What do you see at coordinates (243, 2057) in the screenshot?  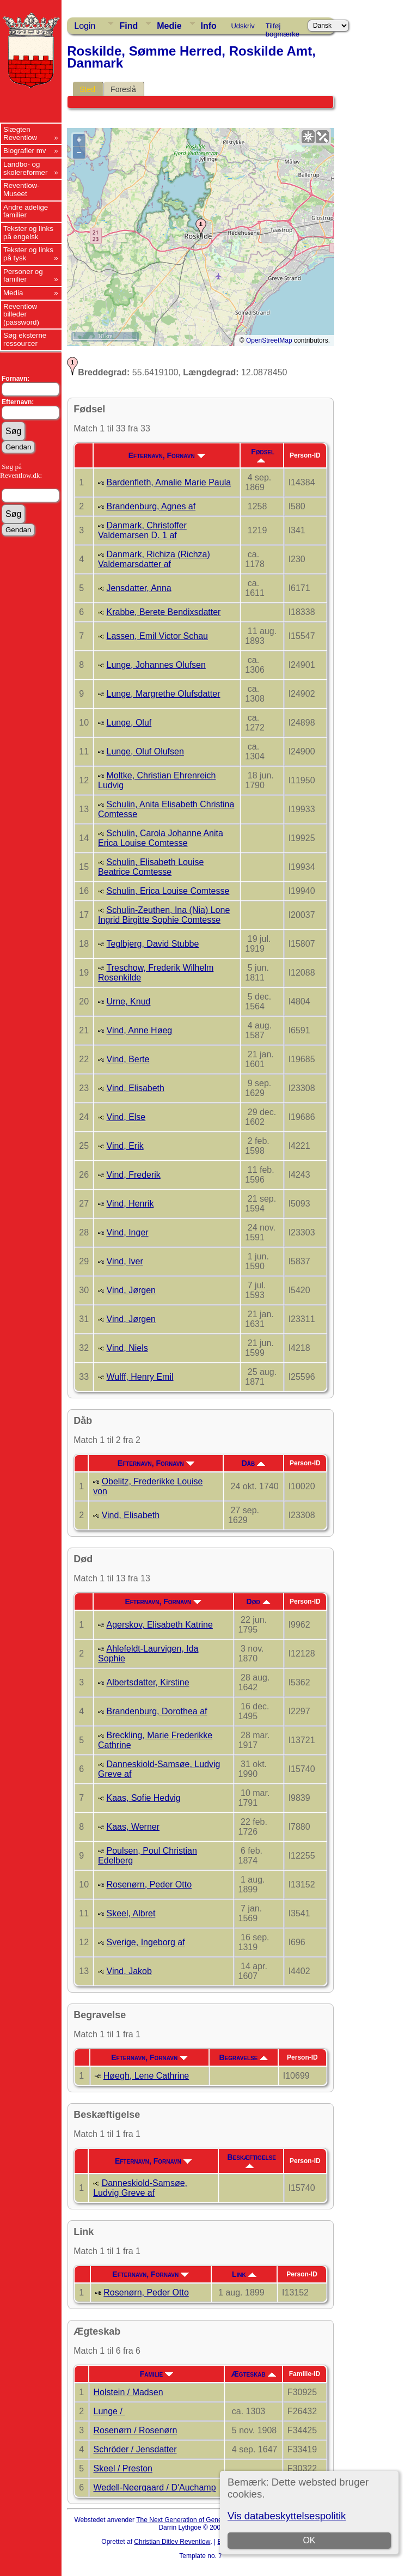 I see `Begravelse` at bounding box center [243, 2057].